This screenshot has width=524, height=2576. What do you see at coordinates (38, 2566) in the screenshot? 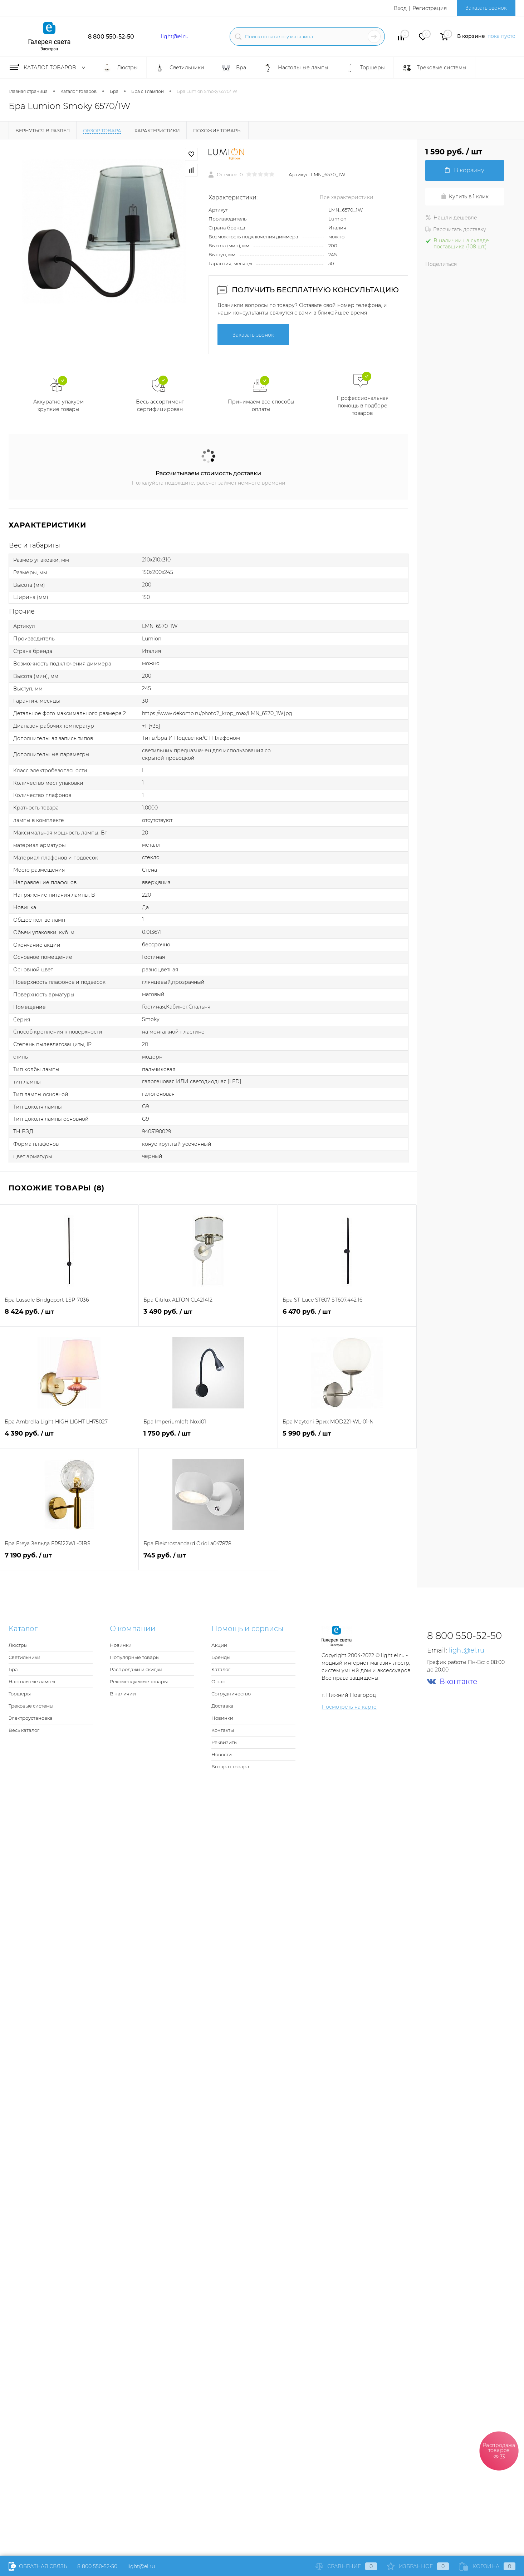
I see `Обратная связь` at bounding box center [38, 2566].